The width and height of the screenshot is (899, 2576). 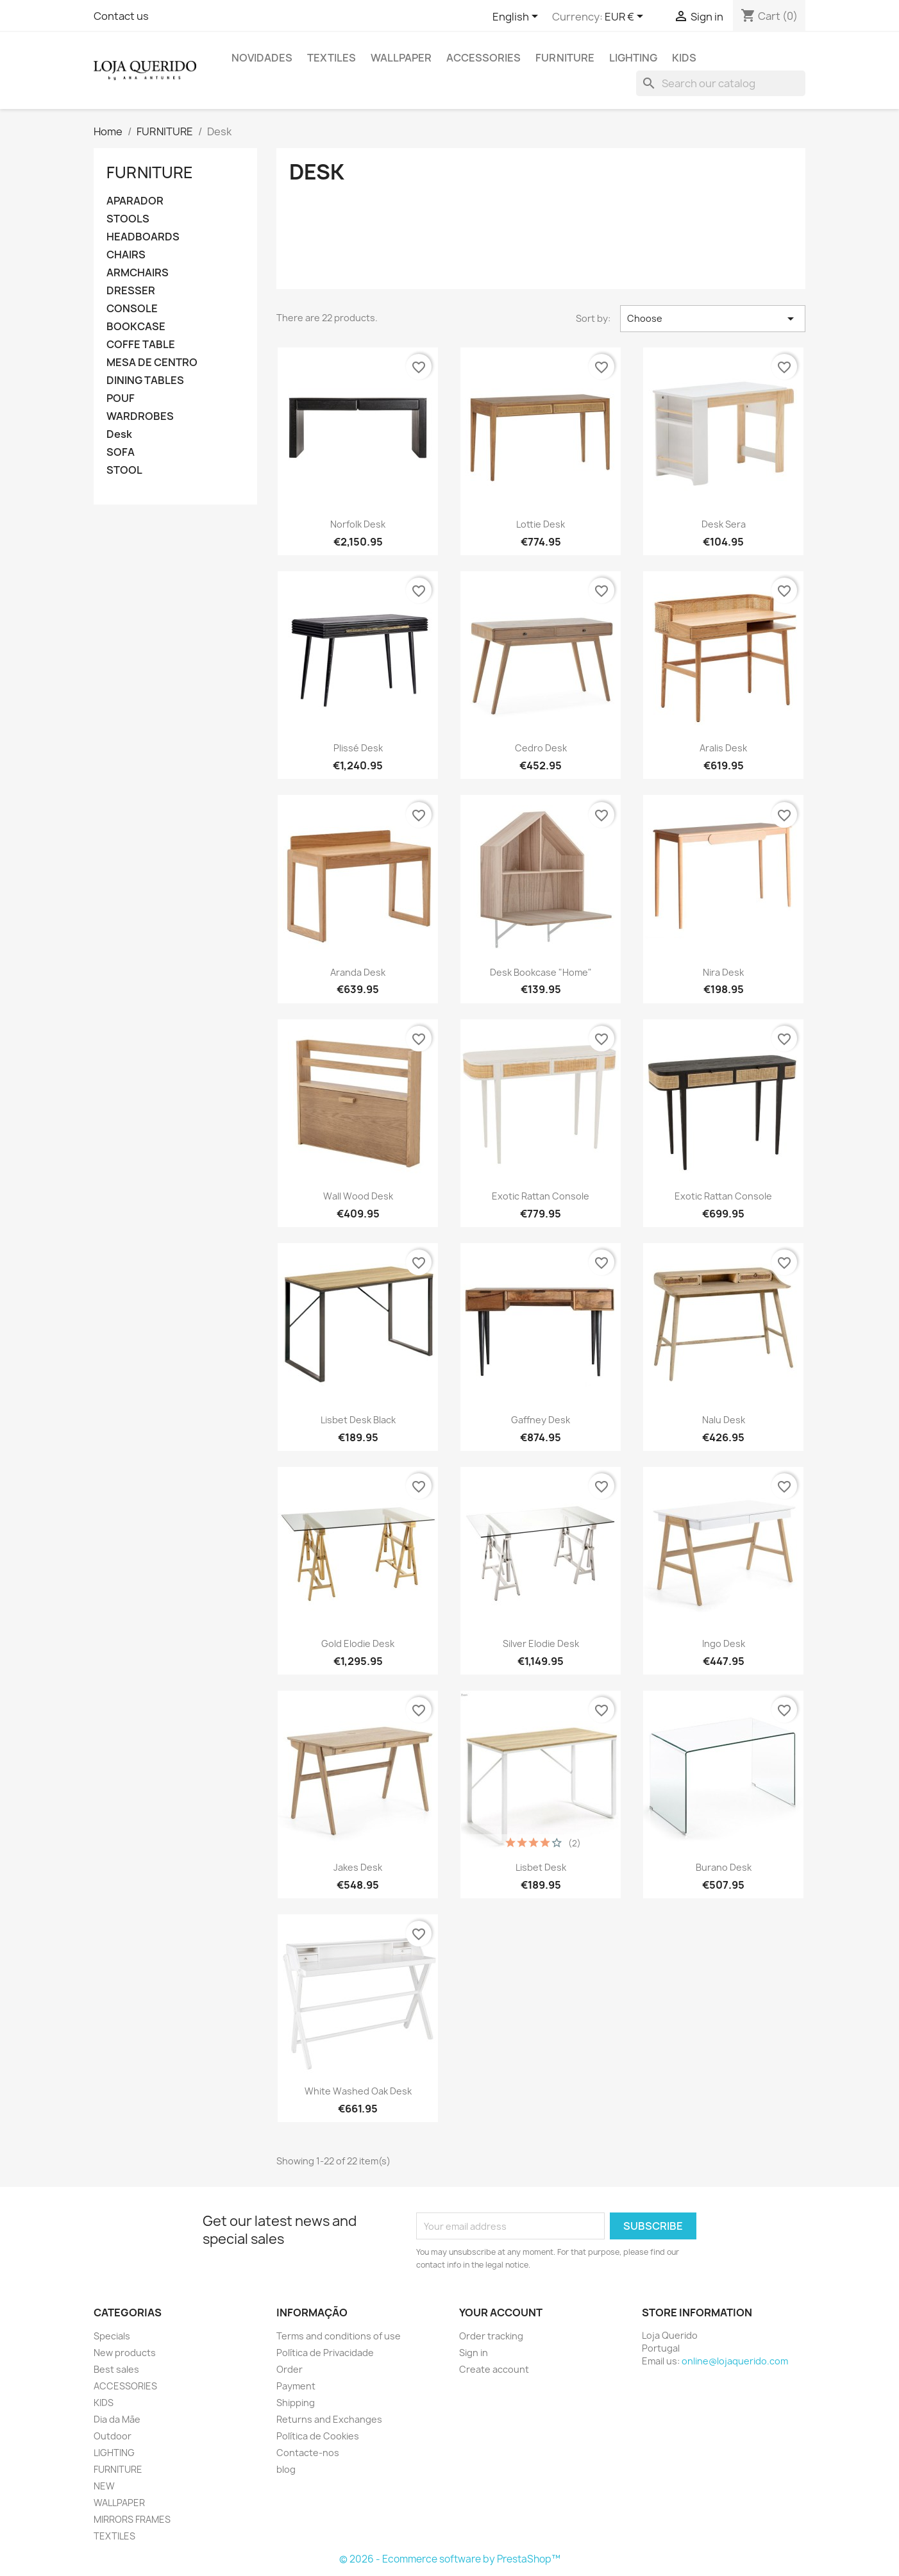 What do you see at coordinates (116, 2369) in the screenshot?
I see `Best sales` at bounding box center [116, 2369].